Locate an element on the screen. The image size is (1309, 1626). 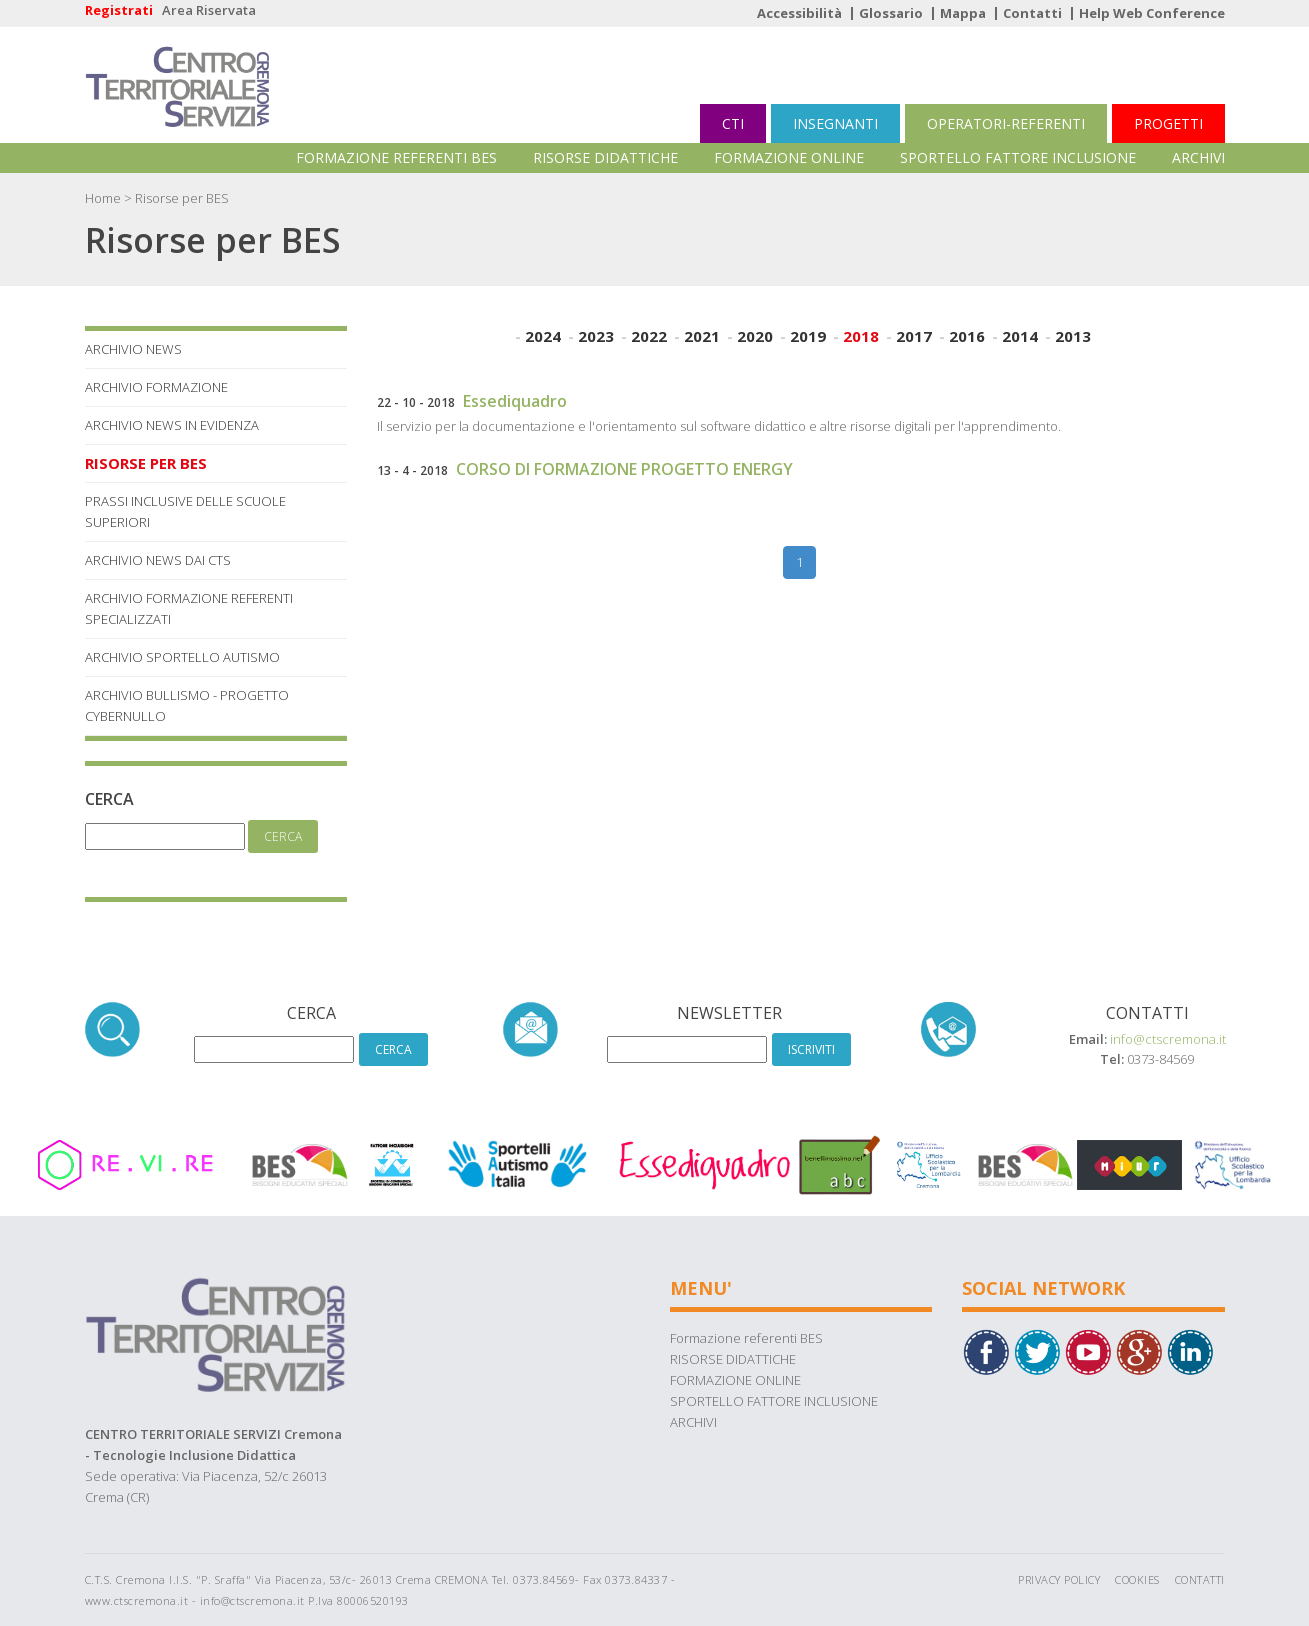
ARCHIVI is located at coordinates (1198, 157).